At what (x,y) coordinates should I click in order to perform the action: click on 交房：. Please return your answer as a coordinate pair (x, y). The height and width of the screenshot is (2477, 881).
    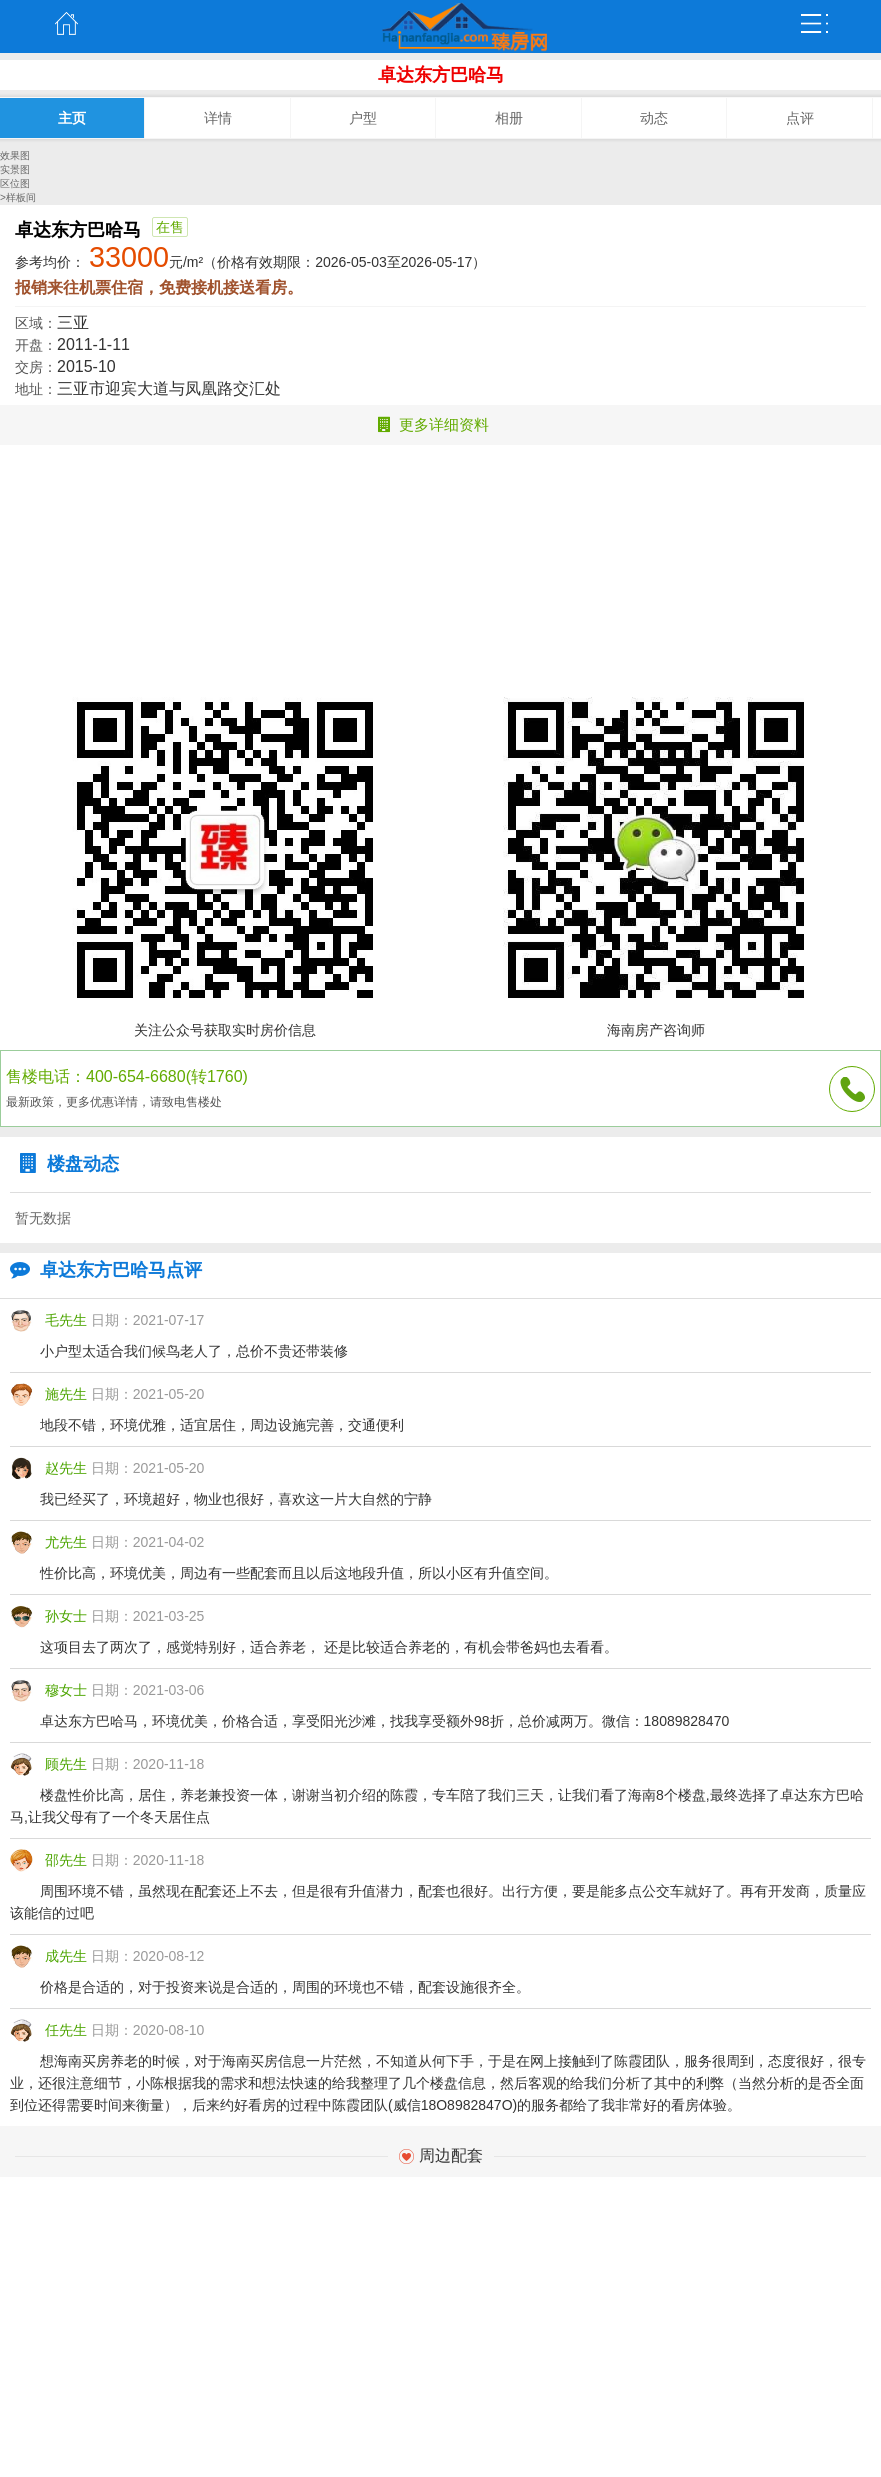
    Looking at the image, I should click on (36, 367).